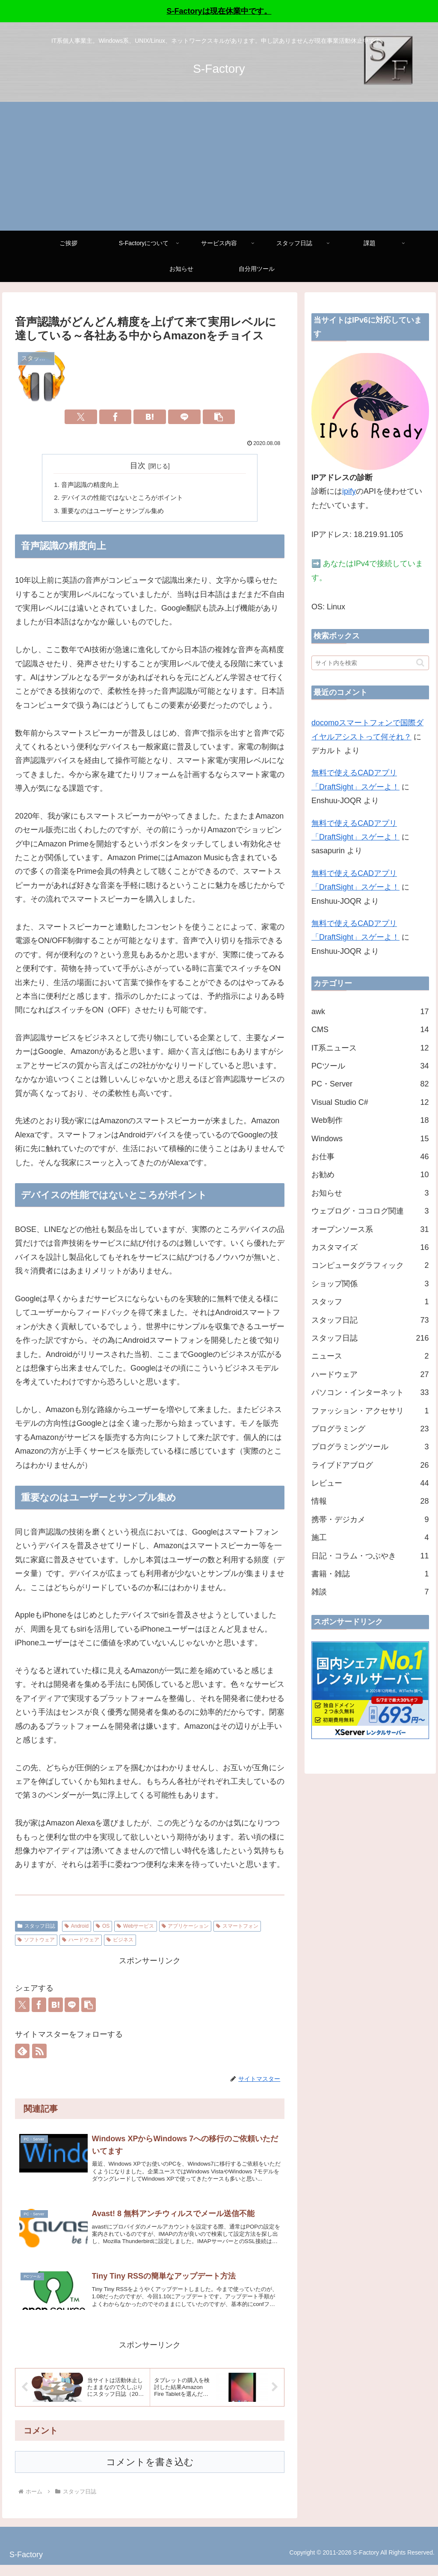 Image resolution: width=438 pixels, height=2576 pixels. I want to click on 音声認識の精度向上, so click(92, 485).